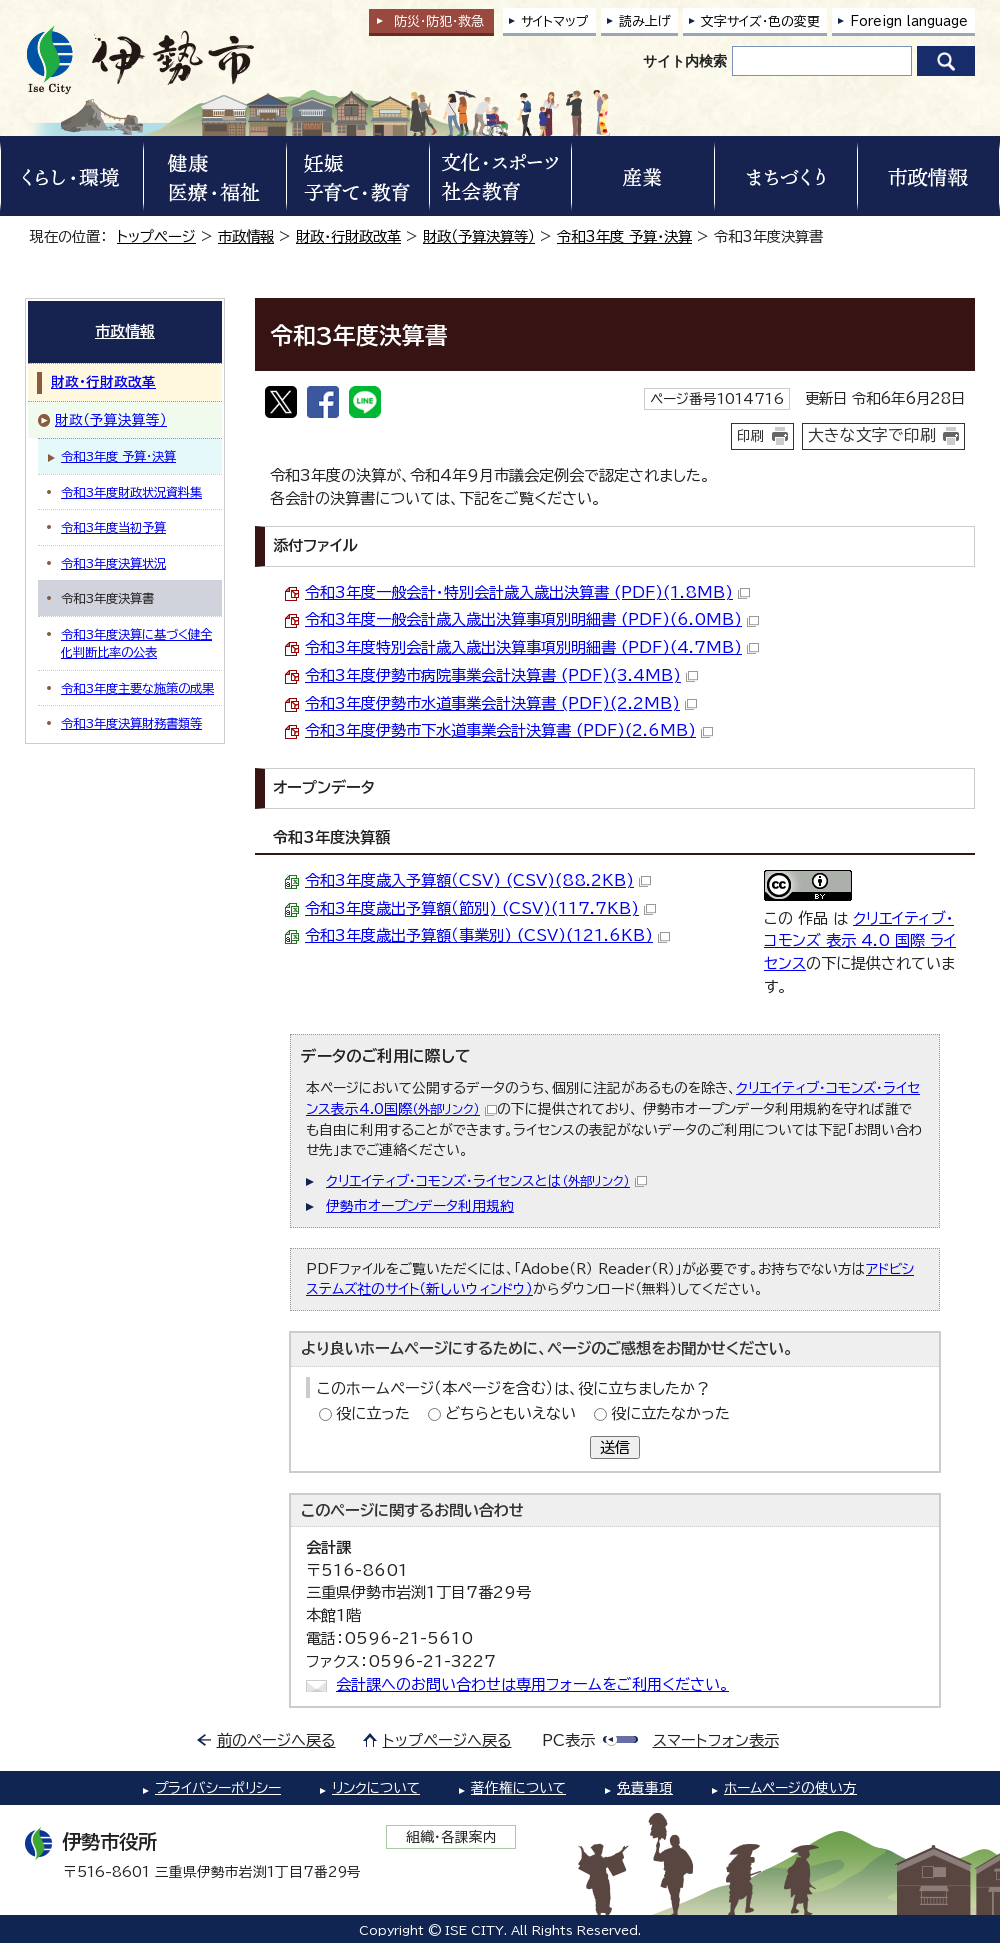  What do you see at coordinates (439, 21) in the screenshot?
I see `防災・防犯救急` at bounding box center [439, 21].